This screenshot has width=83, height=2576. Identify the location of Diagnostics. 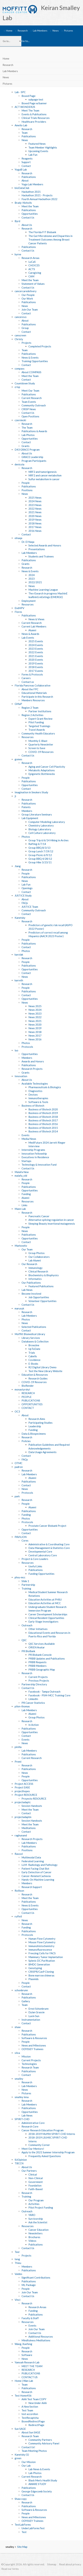
(35, 1090).